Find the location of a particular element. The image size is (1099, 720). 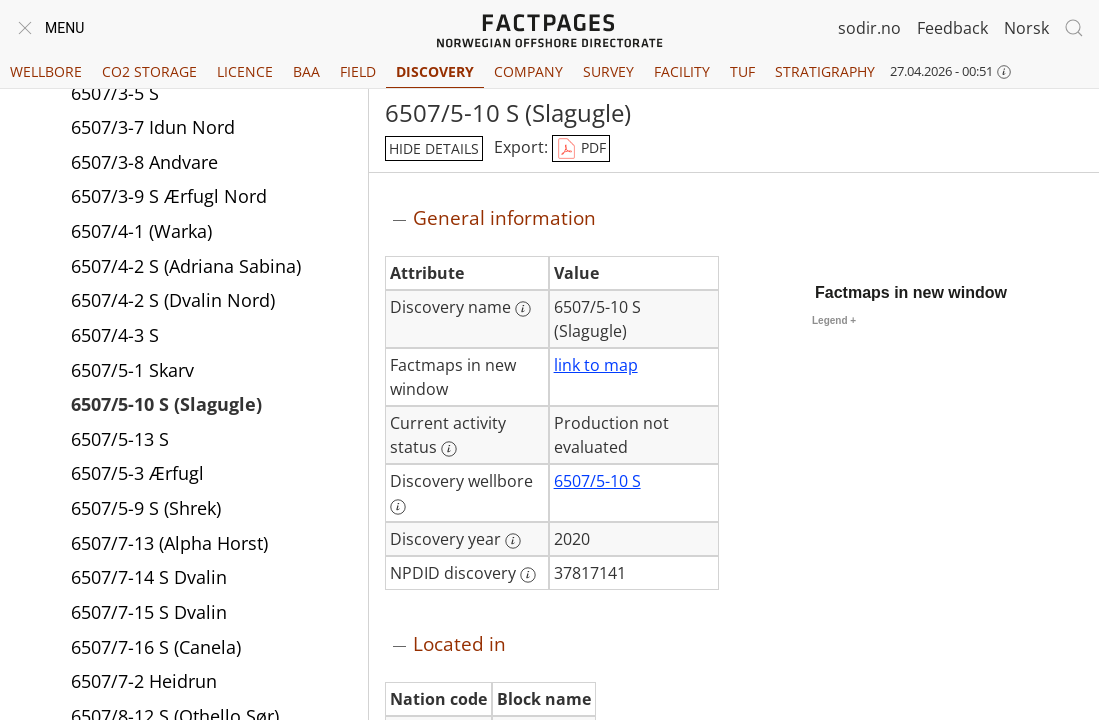

Field is located at coordinates (358, 71).